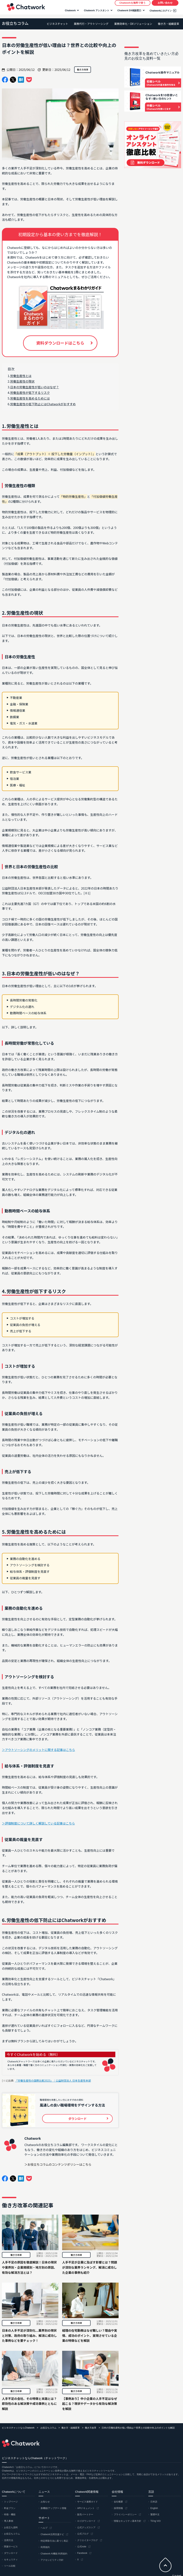 This screenshot has height=2576, width=183. I want to click on Chatworkにログイン, so click(159, 12).